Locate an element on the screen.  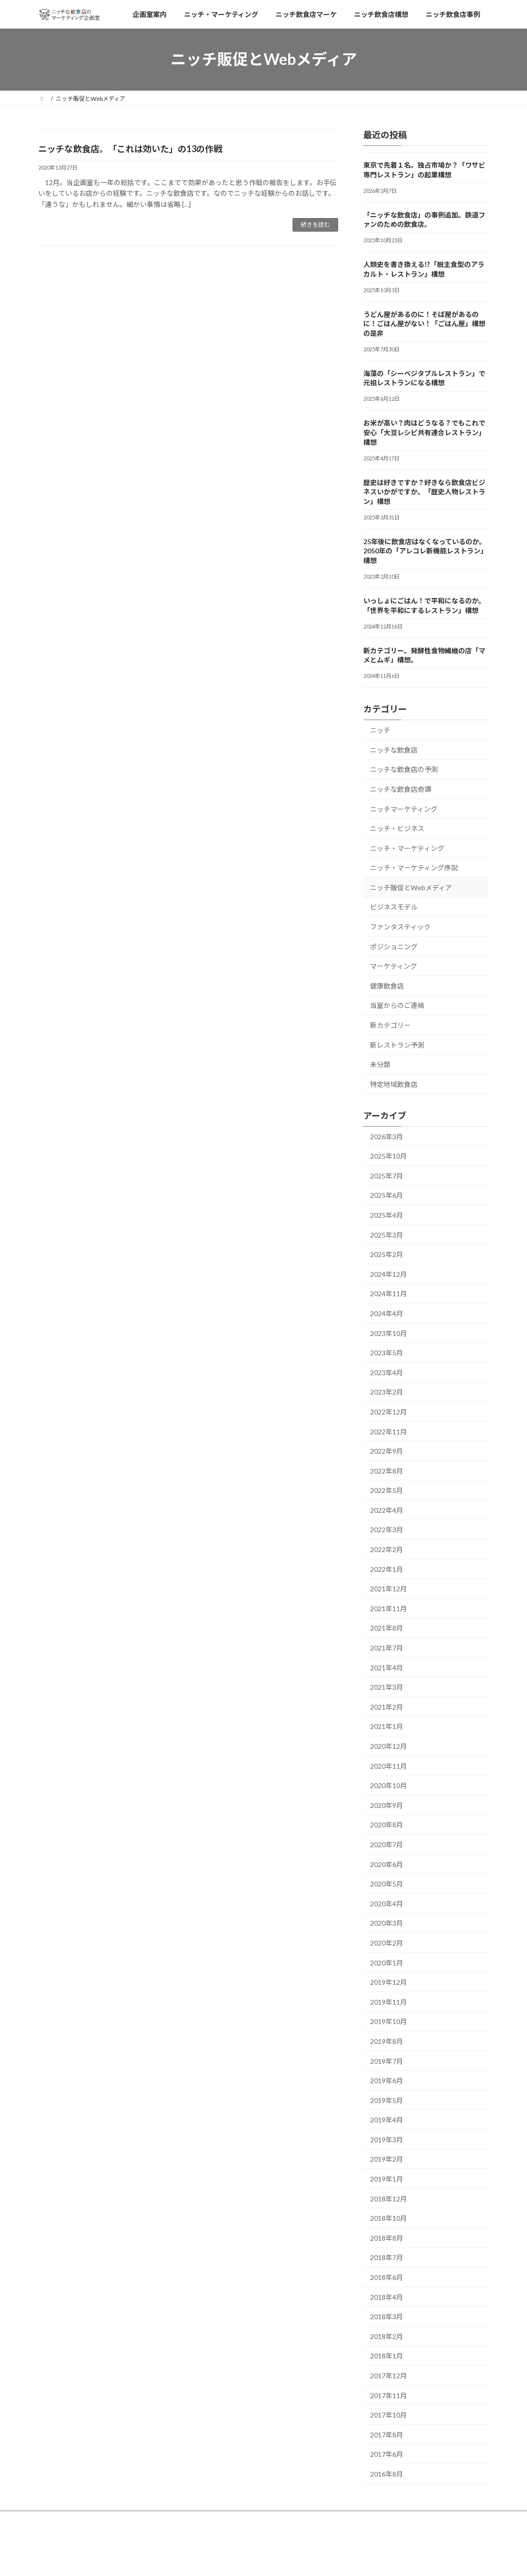
2022年8月 is located at coordinates (386, 1470).